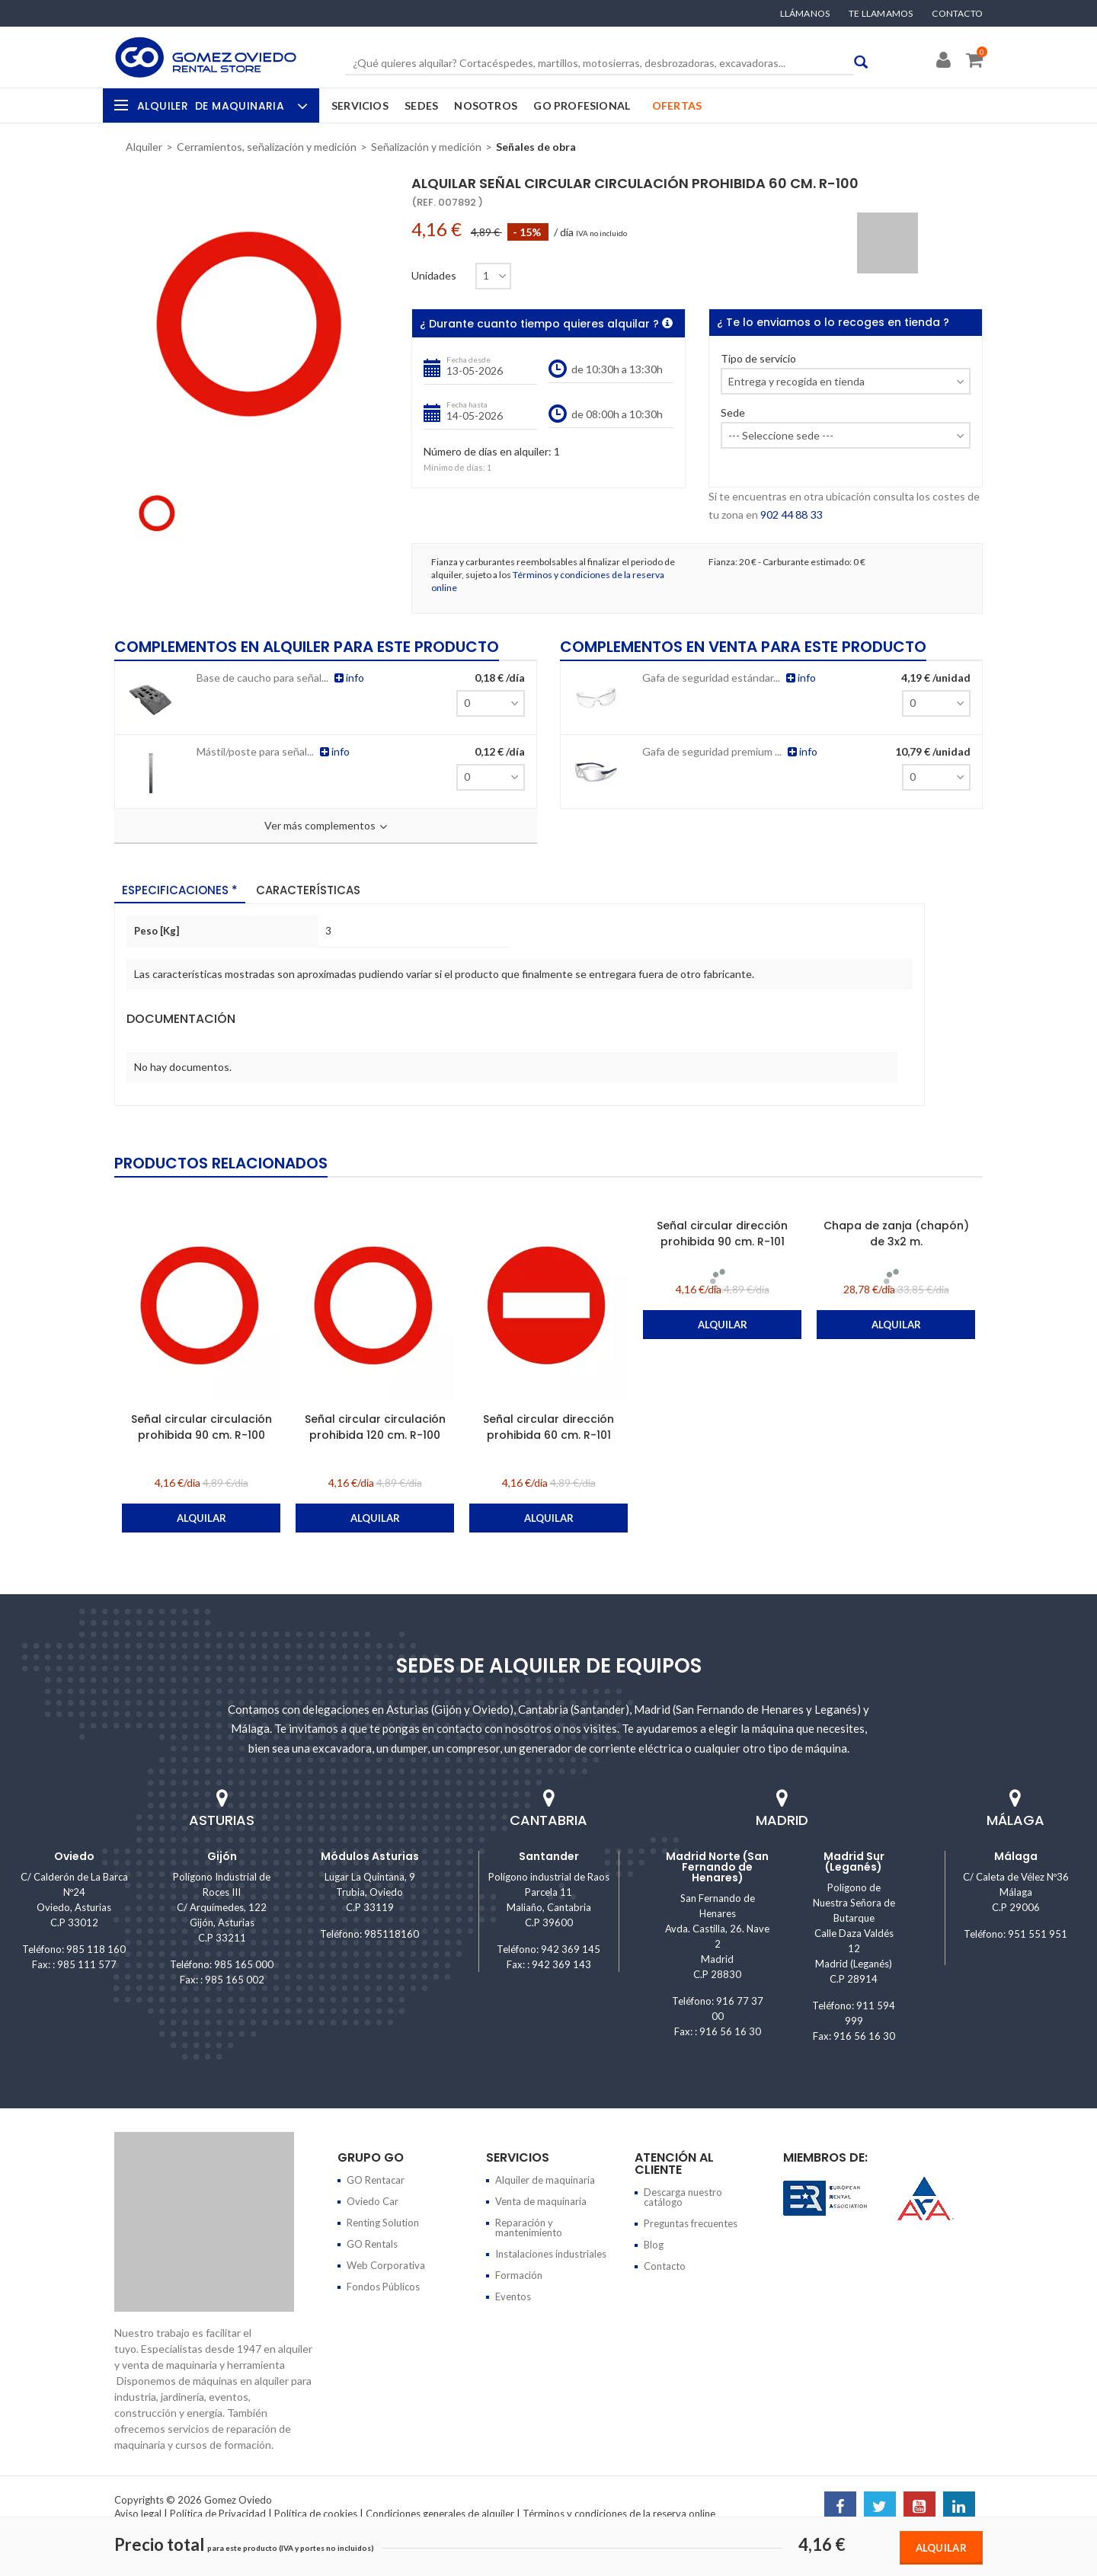  What do you see at coordinates (74, 1856) in the screenshot?
I see `Oviedo` at bounding box center [74, 1856].